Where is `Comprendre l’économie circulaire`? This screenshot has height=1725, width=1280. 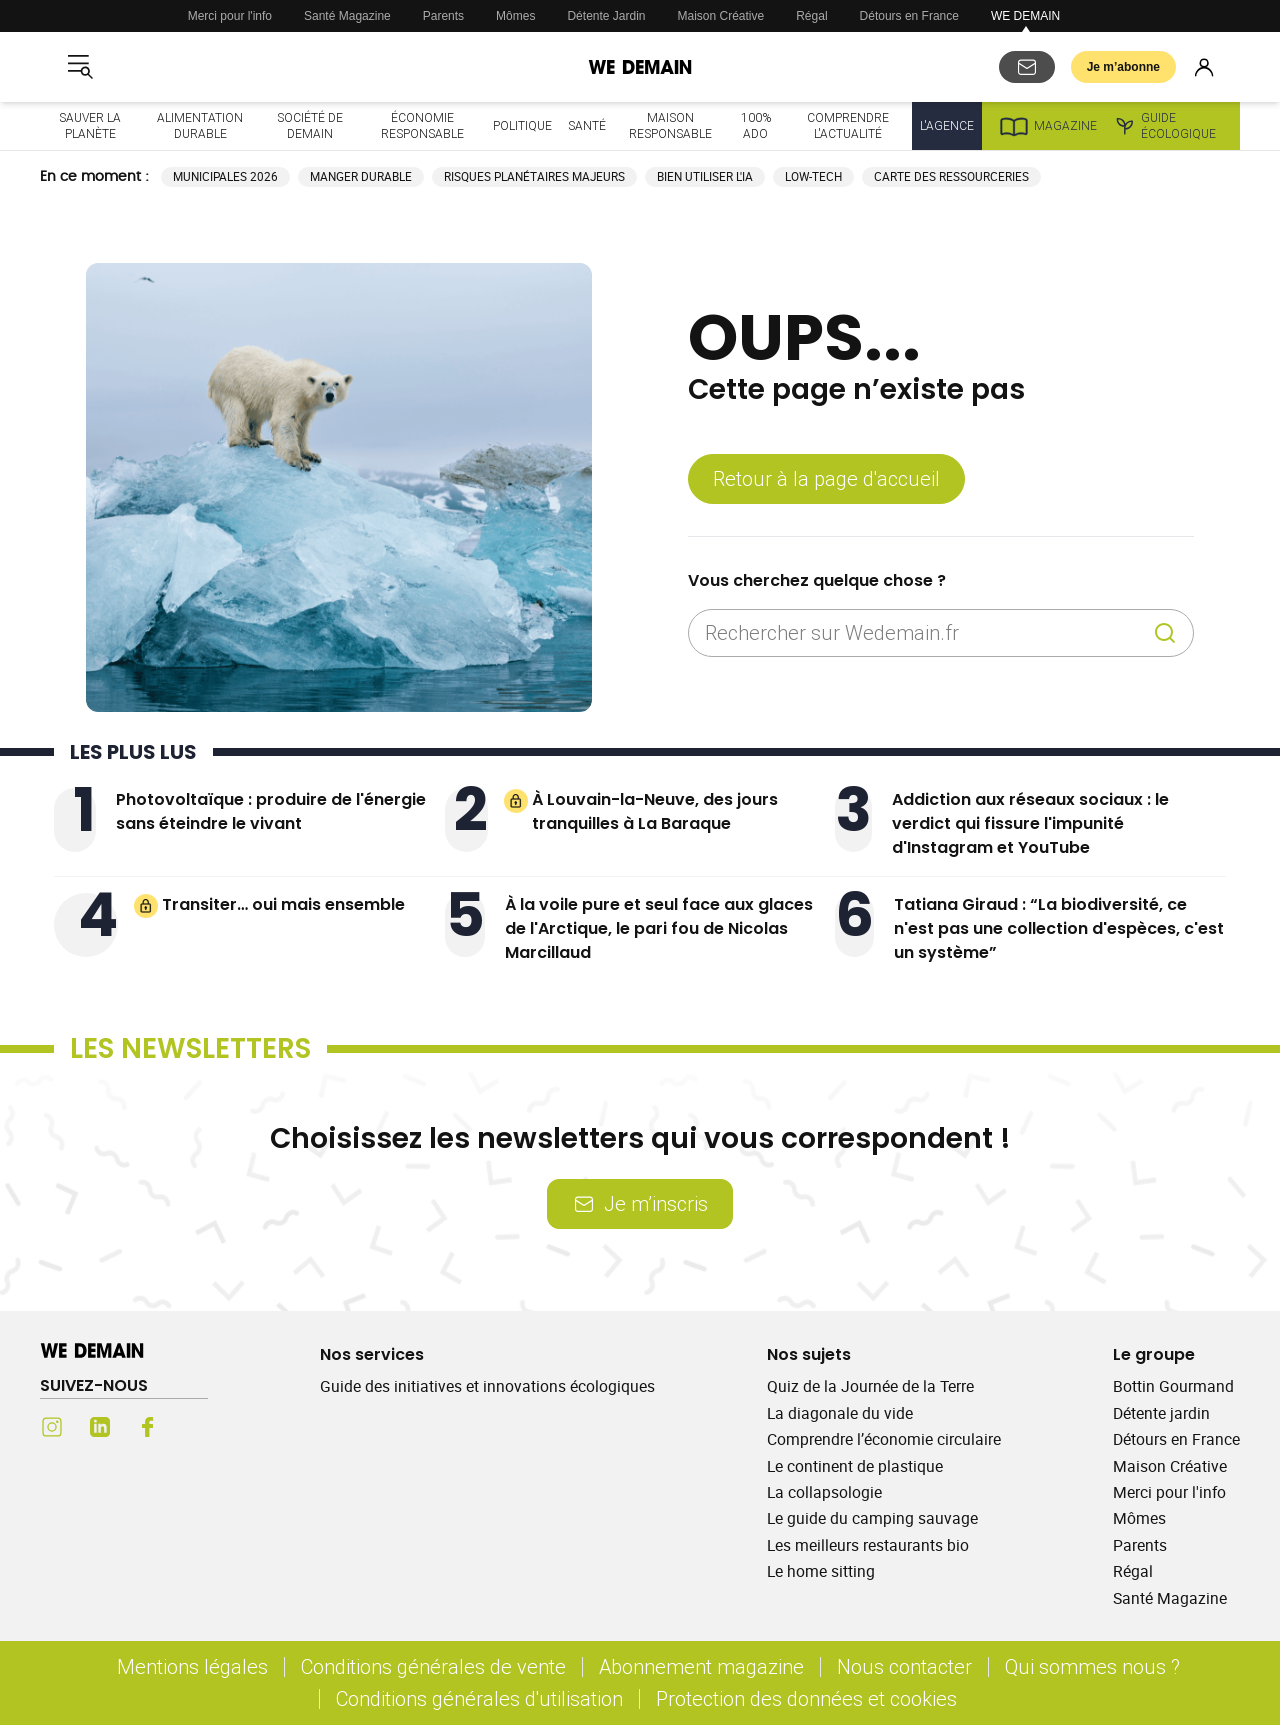 Comprendre l’économie circulaire is located at coordinates (884, 1439).